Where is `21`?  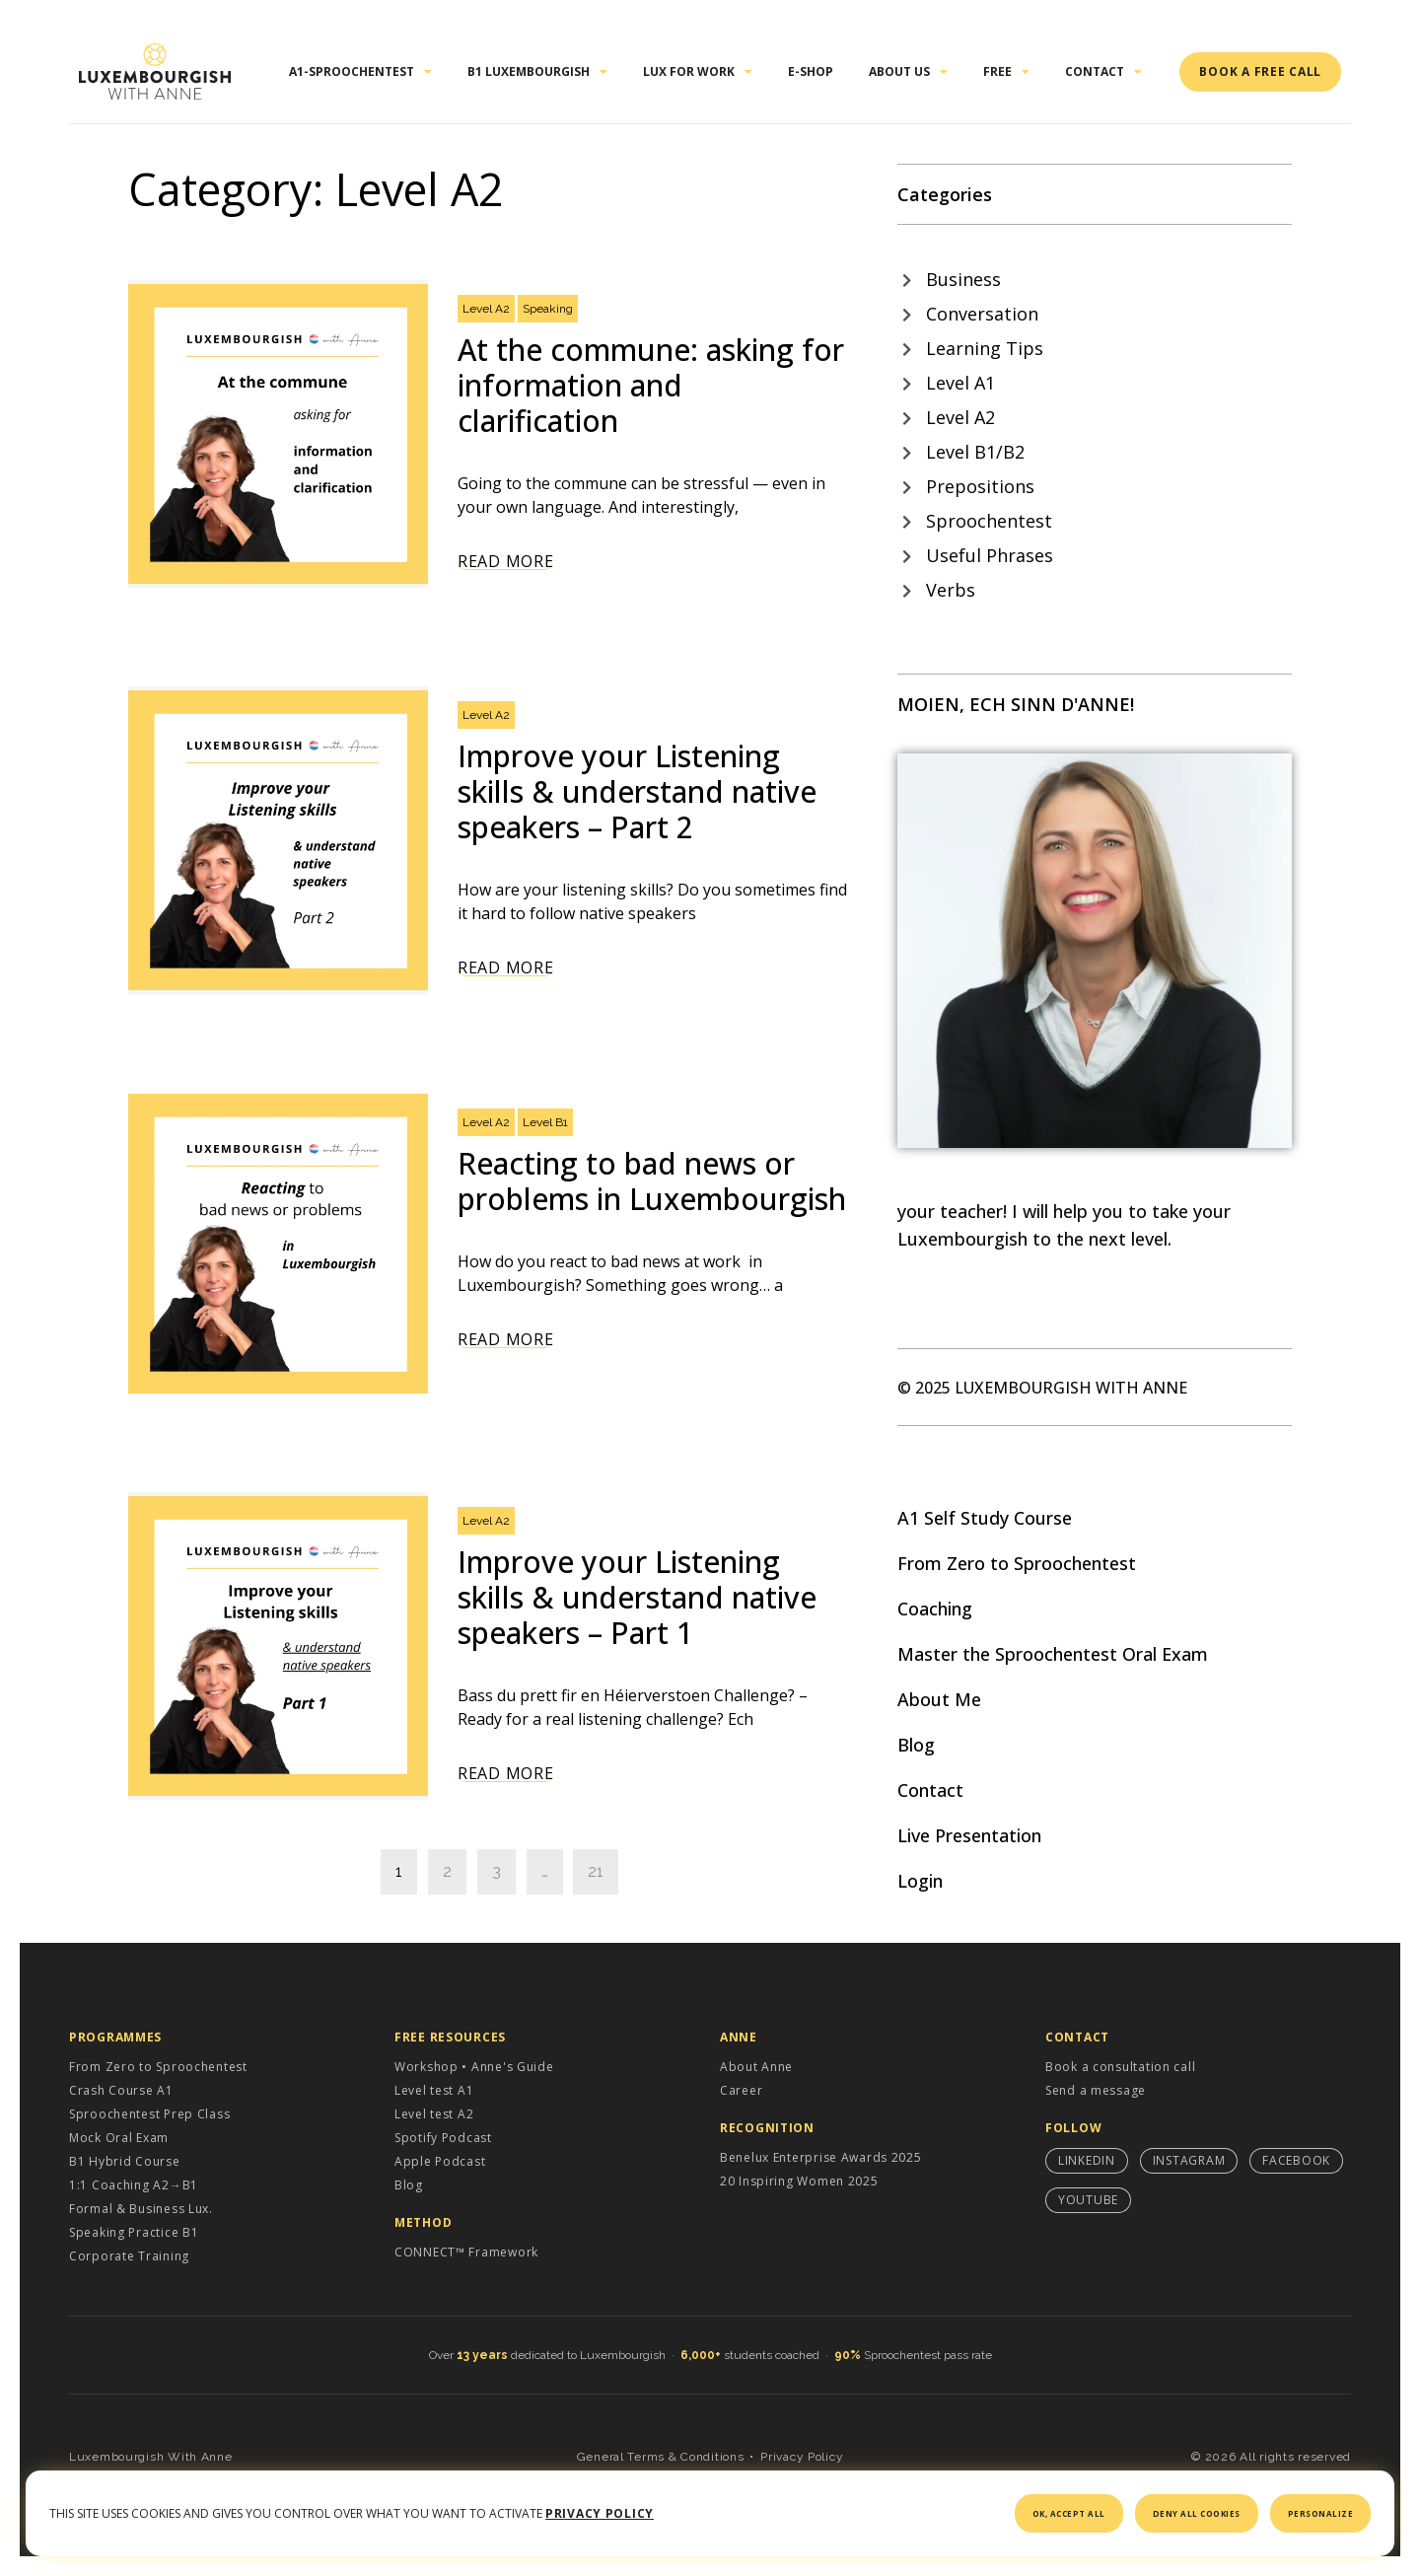 21 is located at coordinates (596, 1871).